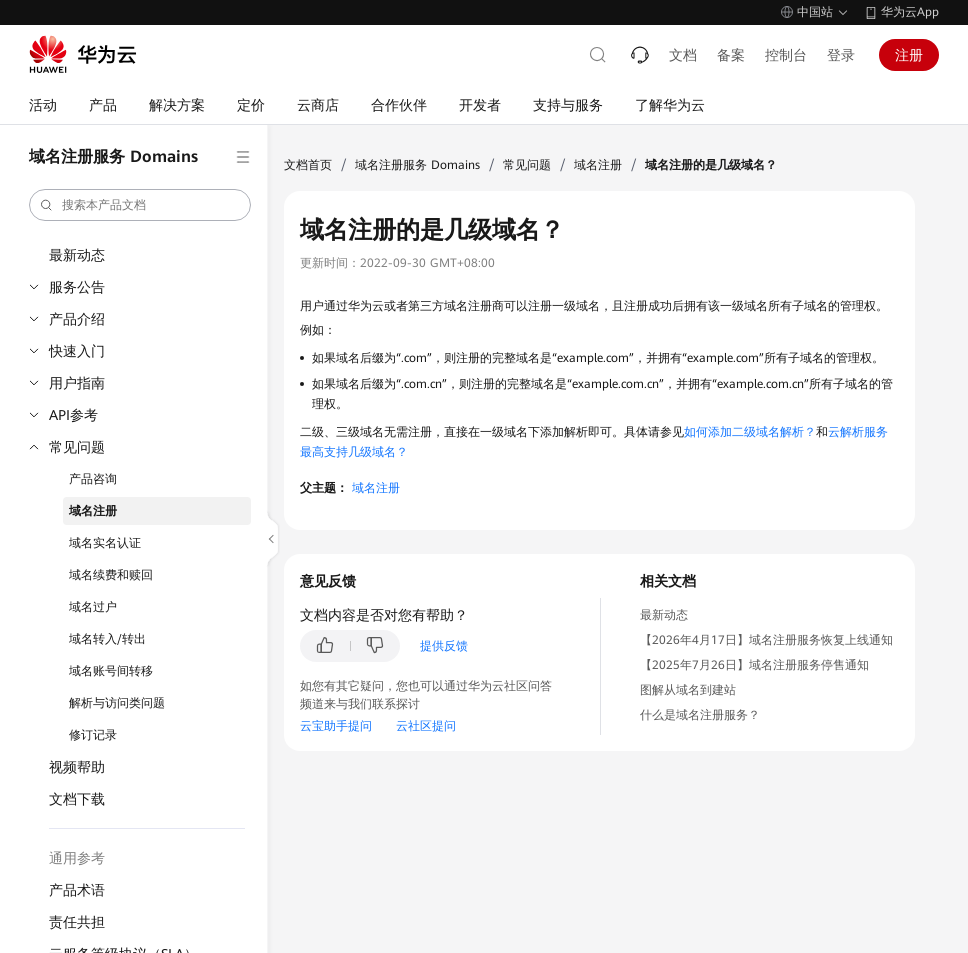 The image size is (968, 953). I want to click on 图解从域名到建站, so click(688, 690).